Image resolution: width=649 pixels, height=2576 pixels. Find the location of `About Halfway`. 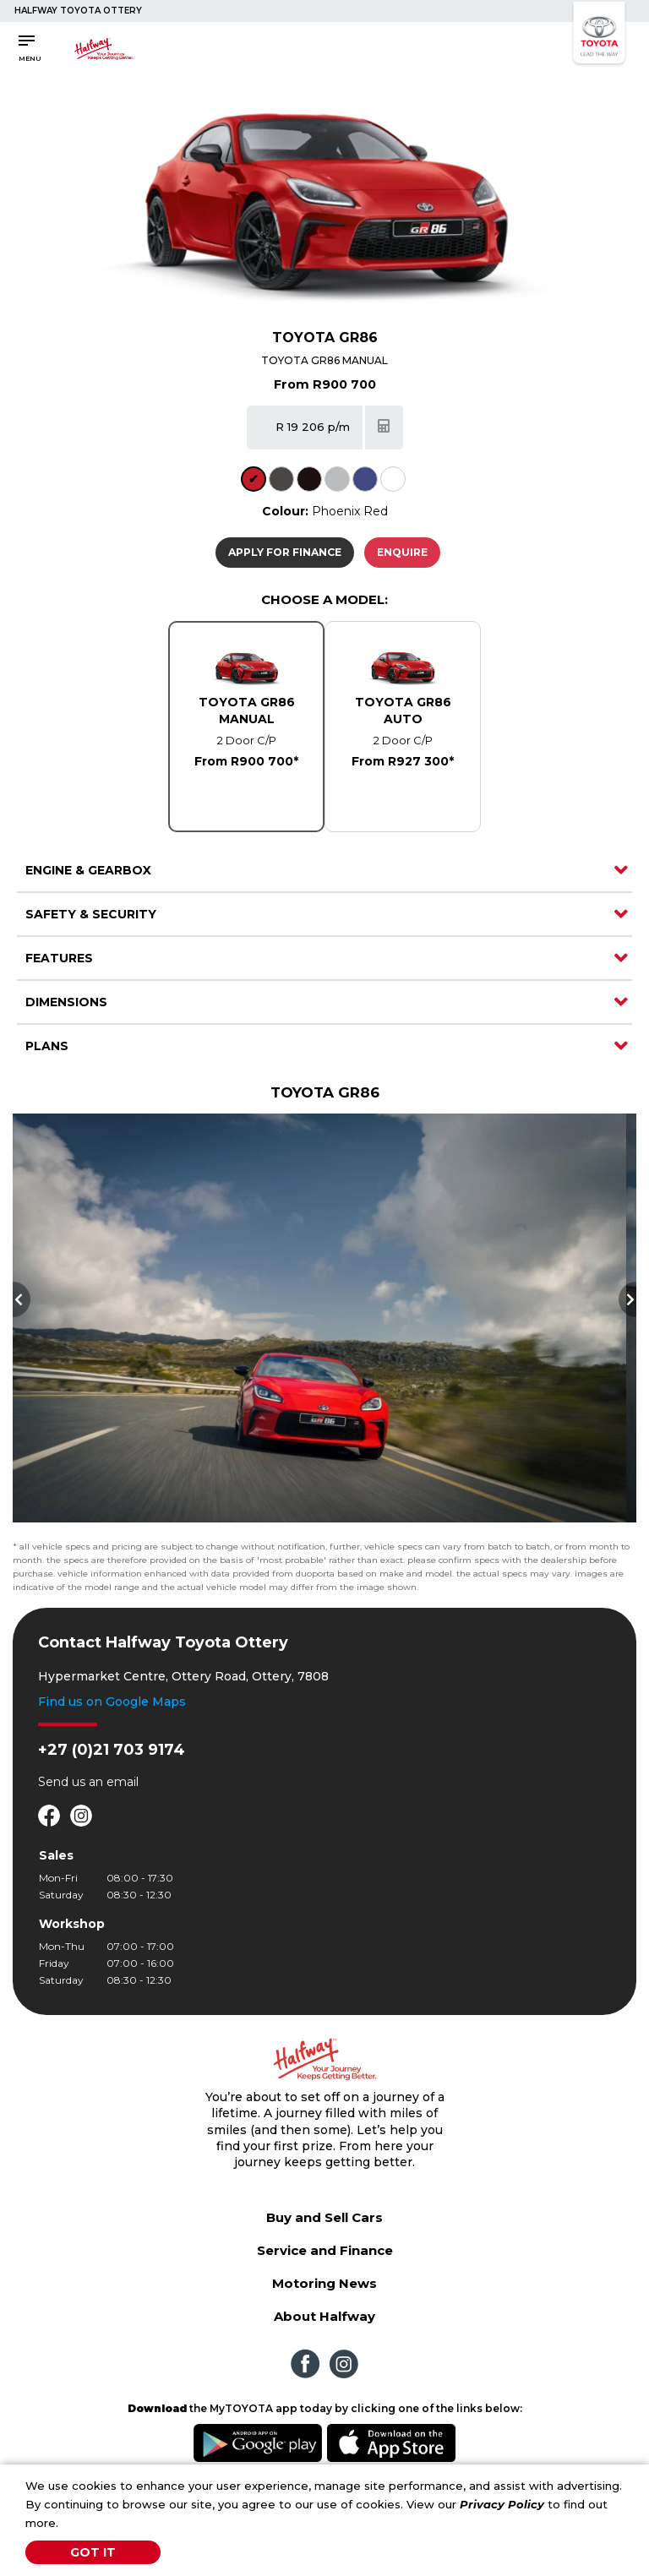

About Halfway is located at coordinates (324, 2316).